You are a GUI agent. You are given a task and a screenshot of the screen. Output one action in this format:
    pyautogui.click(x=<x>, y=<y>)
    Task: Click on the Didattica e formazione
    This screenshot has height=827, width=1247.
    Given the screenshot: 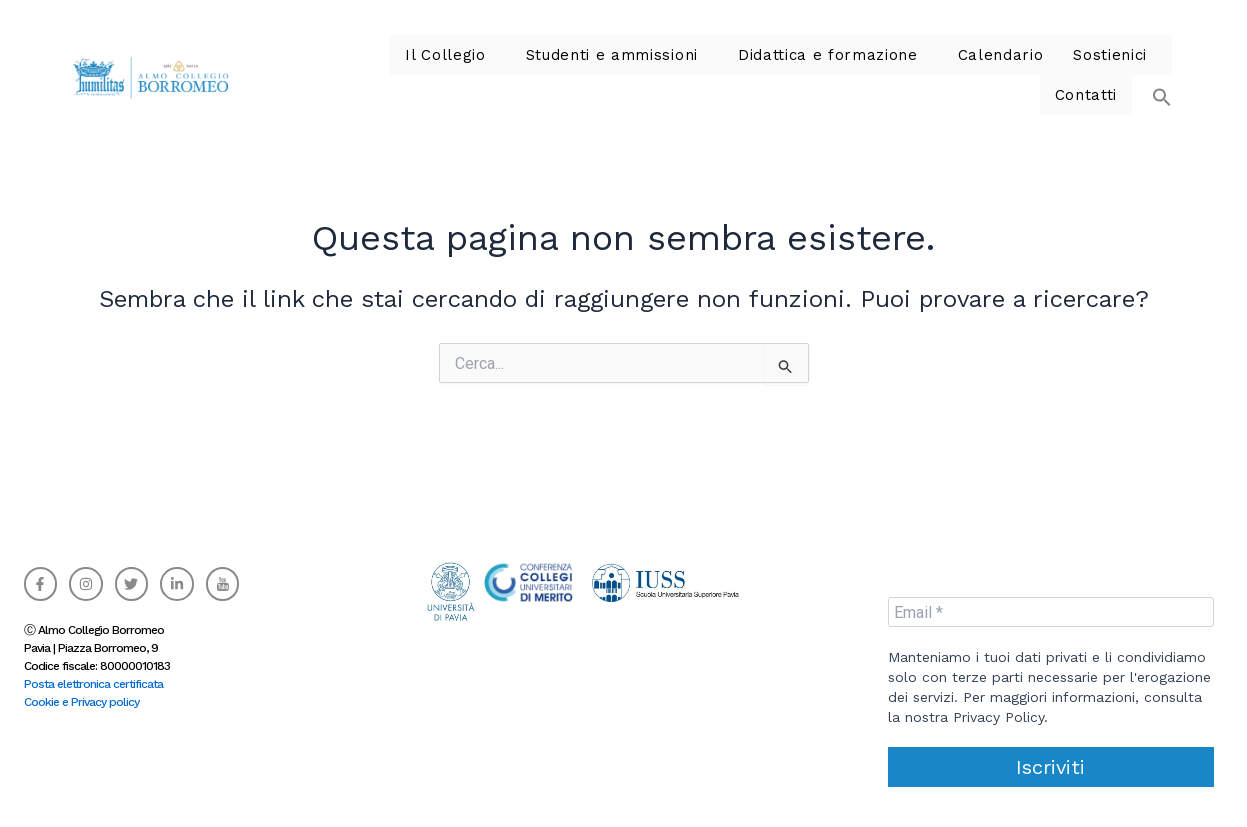 What is the action you would take?
    pyautogui.click(x=721, y=70)
    